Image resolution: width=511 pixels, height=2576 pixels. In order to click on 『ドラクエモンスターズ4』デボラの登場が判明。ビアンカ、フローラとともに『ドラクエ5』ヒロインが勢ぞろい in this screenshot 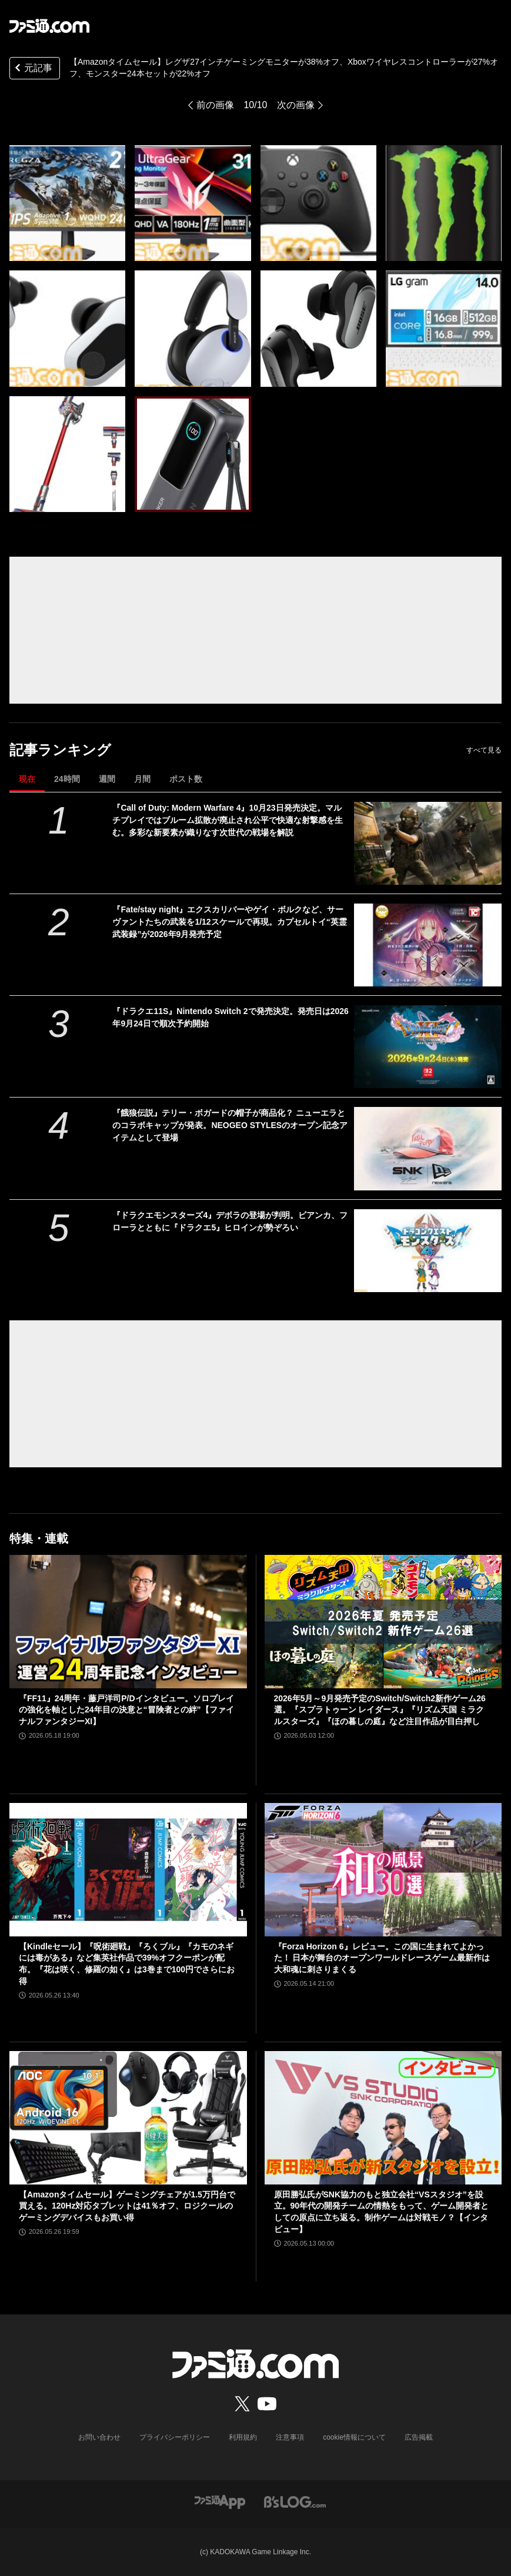, I will do `click(230, 1221)`.